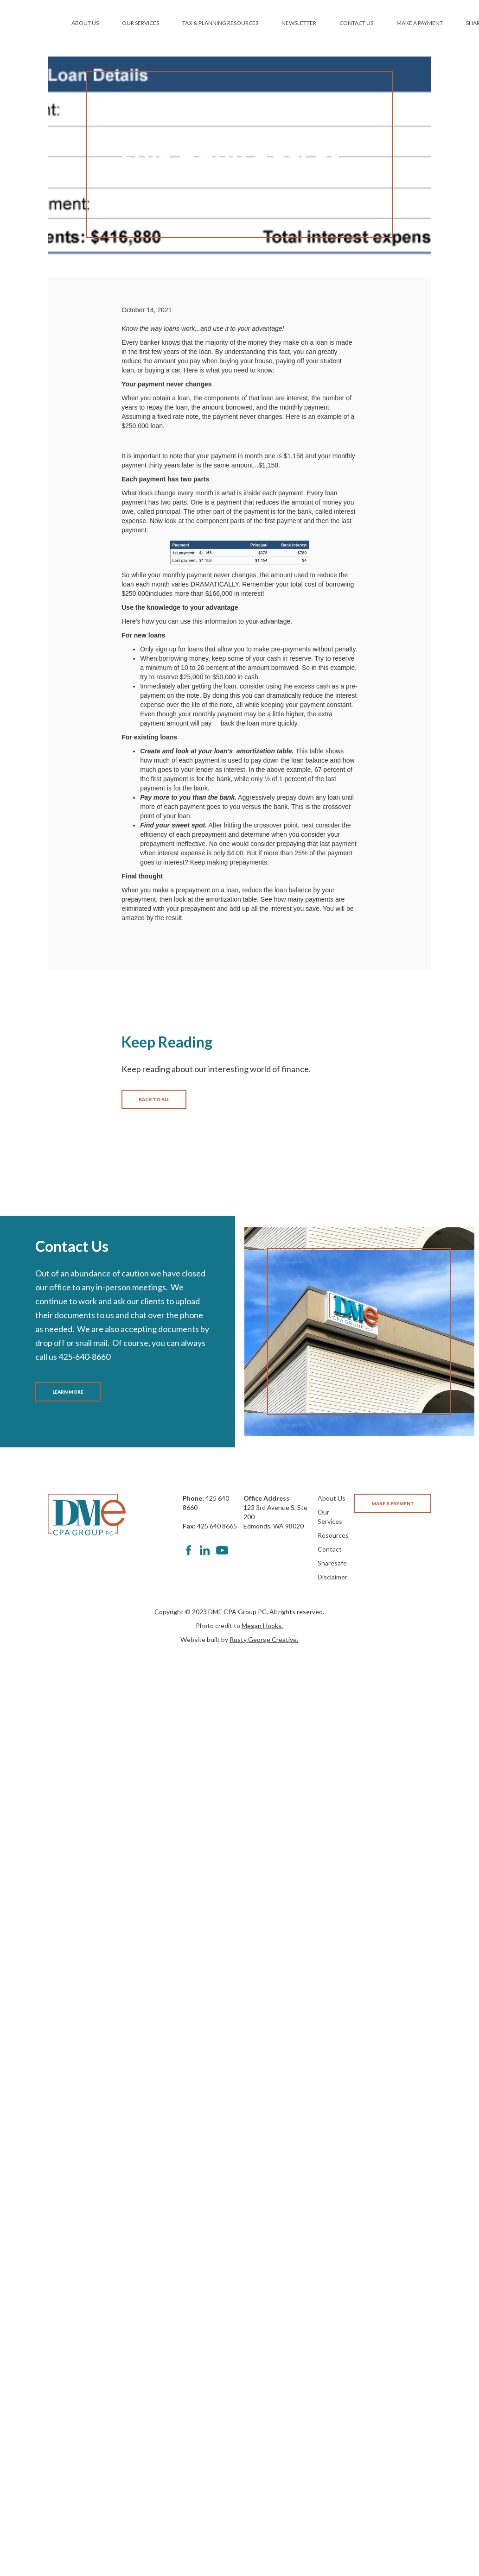 The image size is (479, 2576). What do you see at coordinates (262, 1625) in the screenshot?
I see `Megan Hooks.` at bounding box center [262, 1625].